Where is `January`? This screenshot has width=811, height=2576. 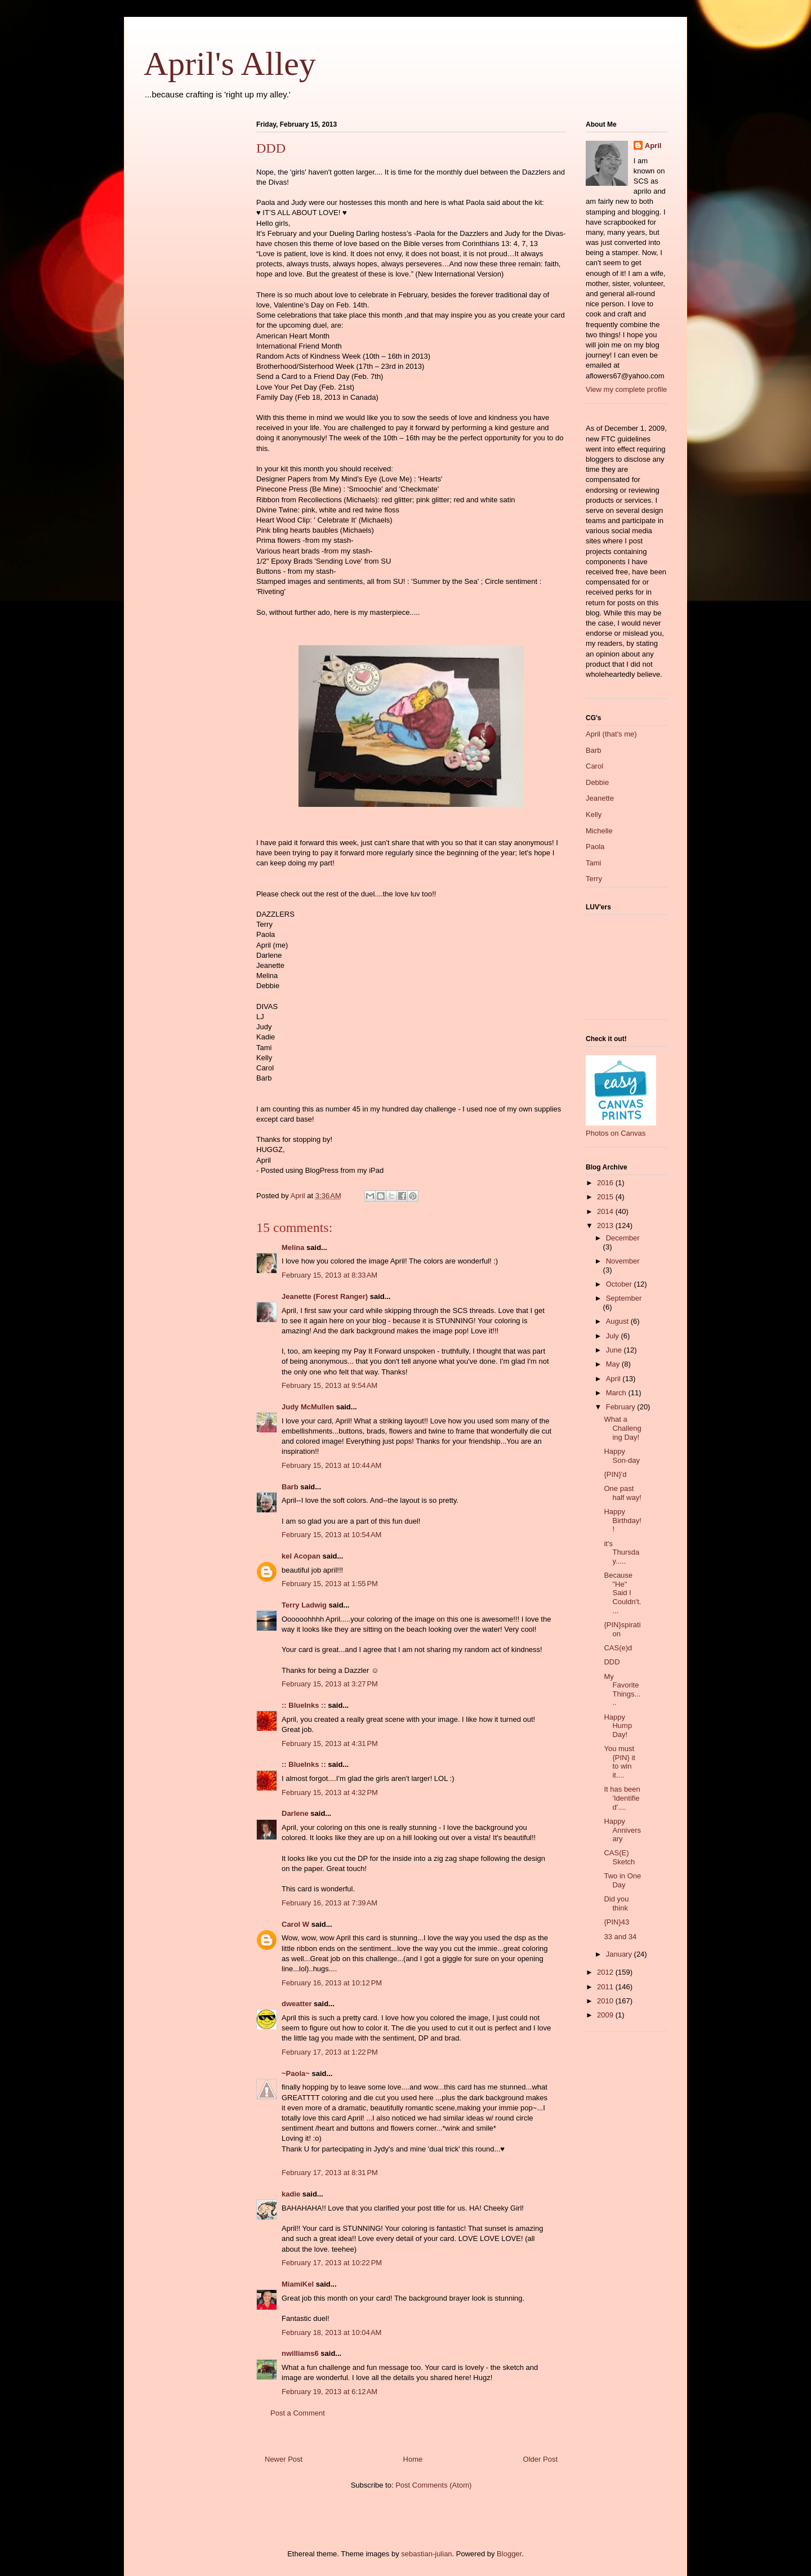
January is located at coordinates (620, 1954).